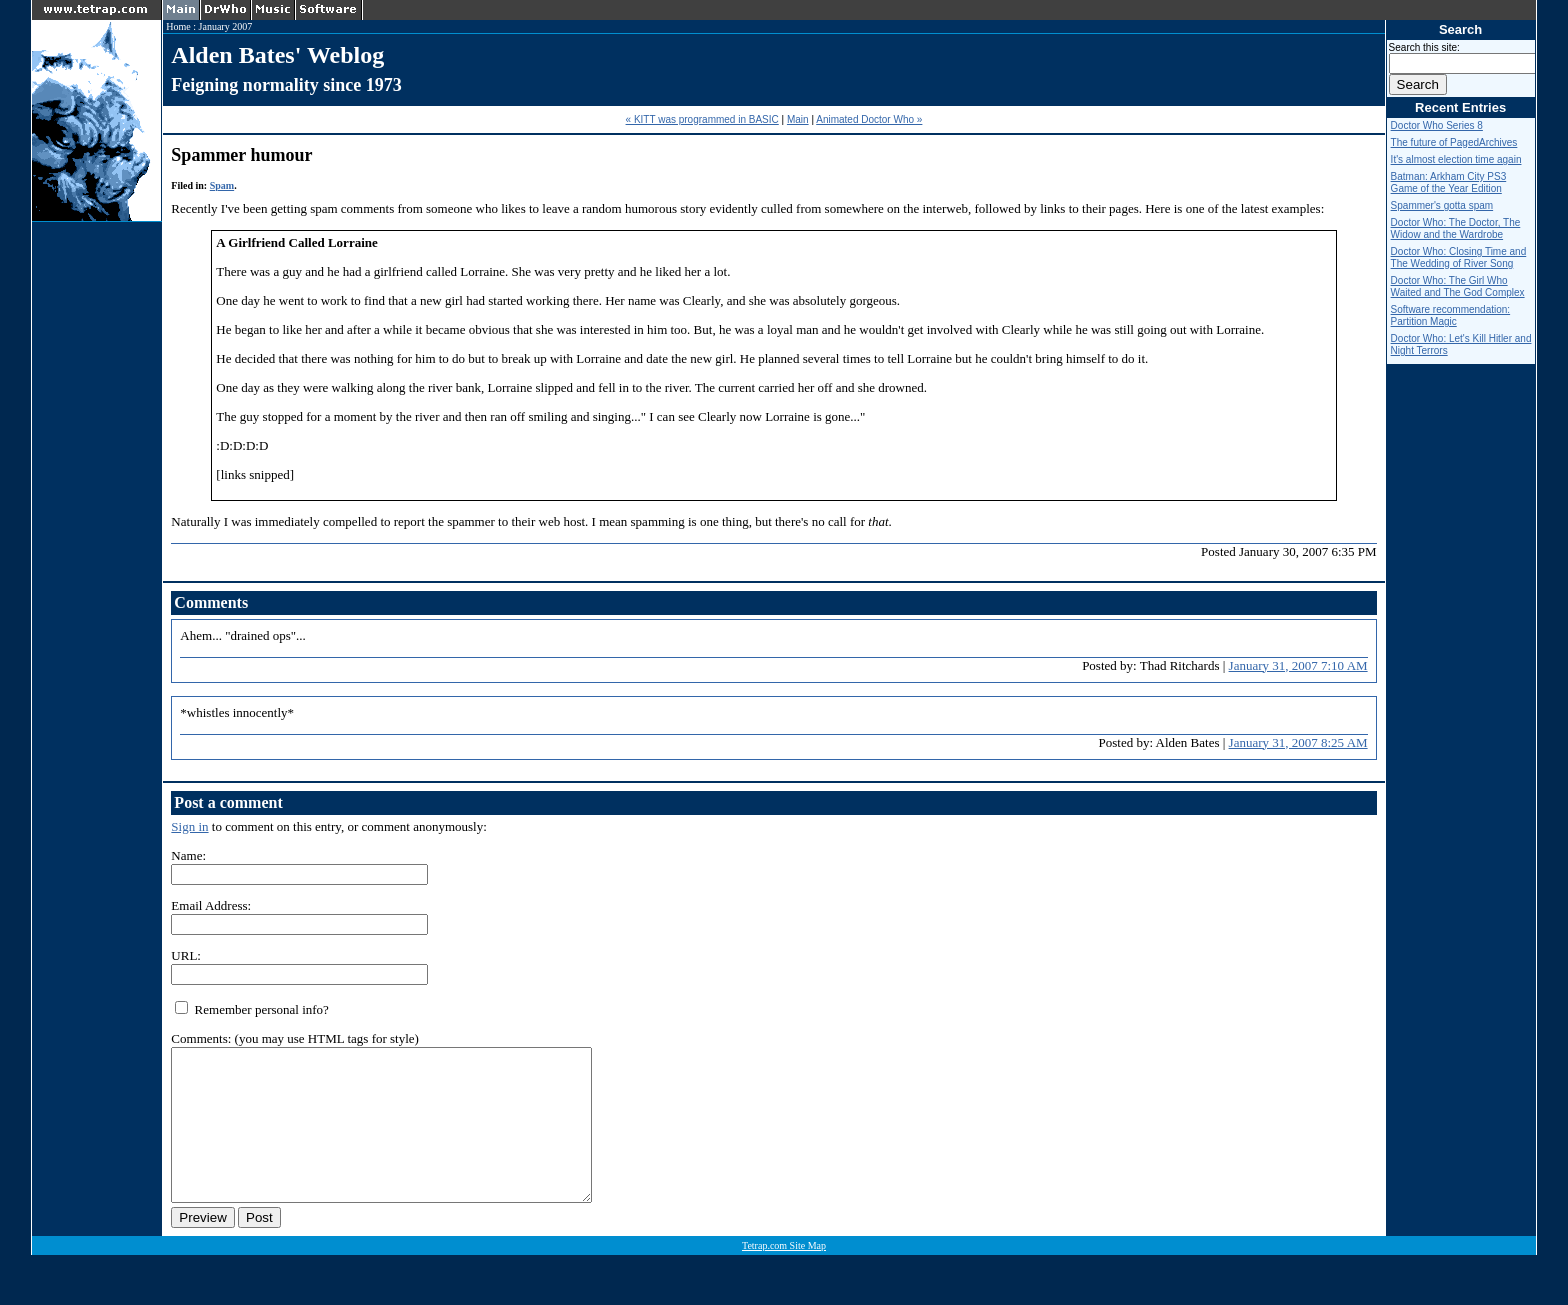 This screenshot has width=1568, height=1305. What do you see at coordinates (211, 905) in the screenshot?
I see `Email Address:` at bounding box center [211, 905].